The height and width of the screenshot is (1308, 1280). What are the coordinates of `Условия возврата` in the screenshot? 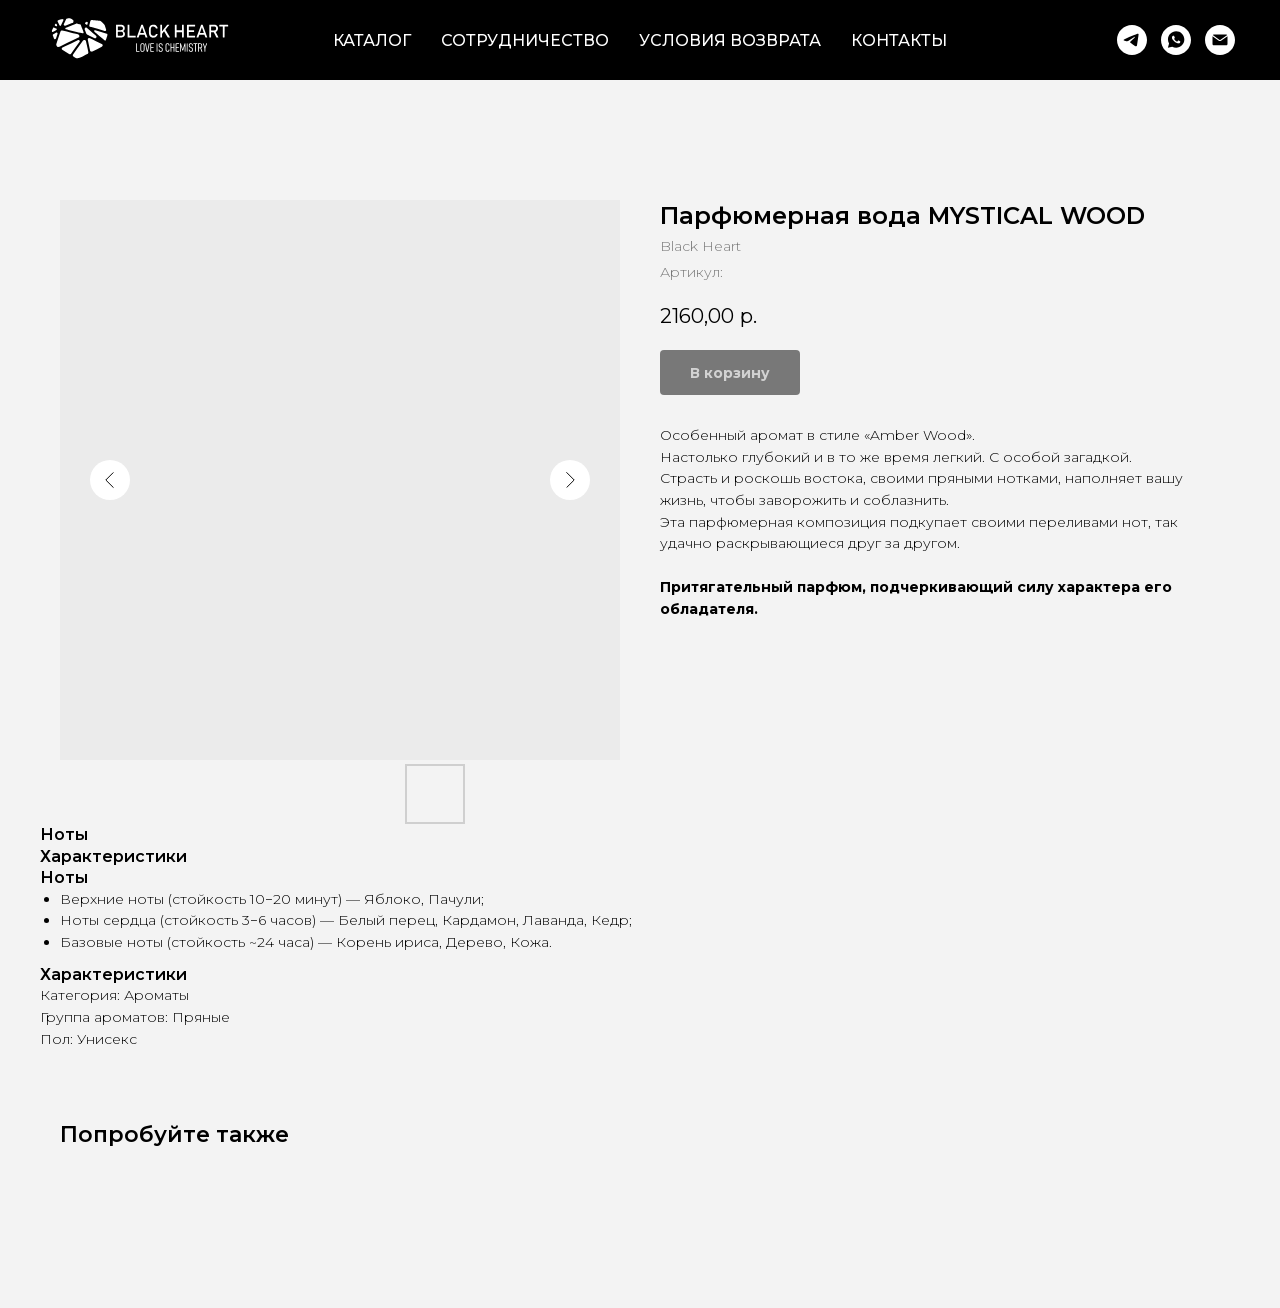 It's located at (730, 40).